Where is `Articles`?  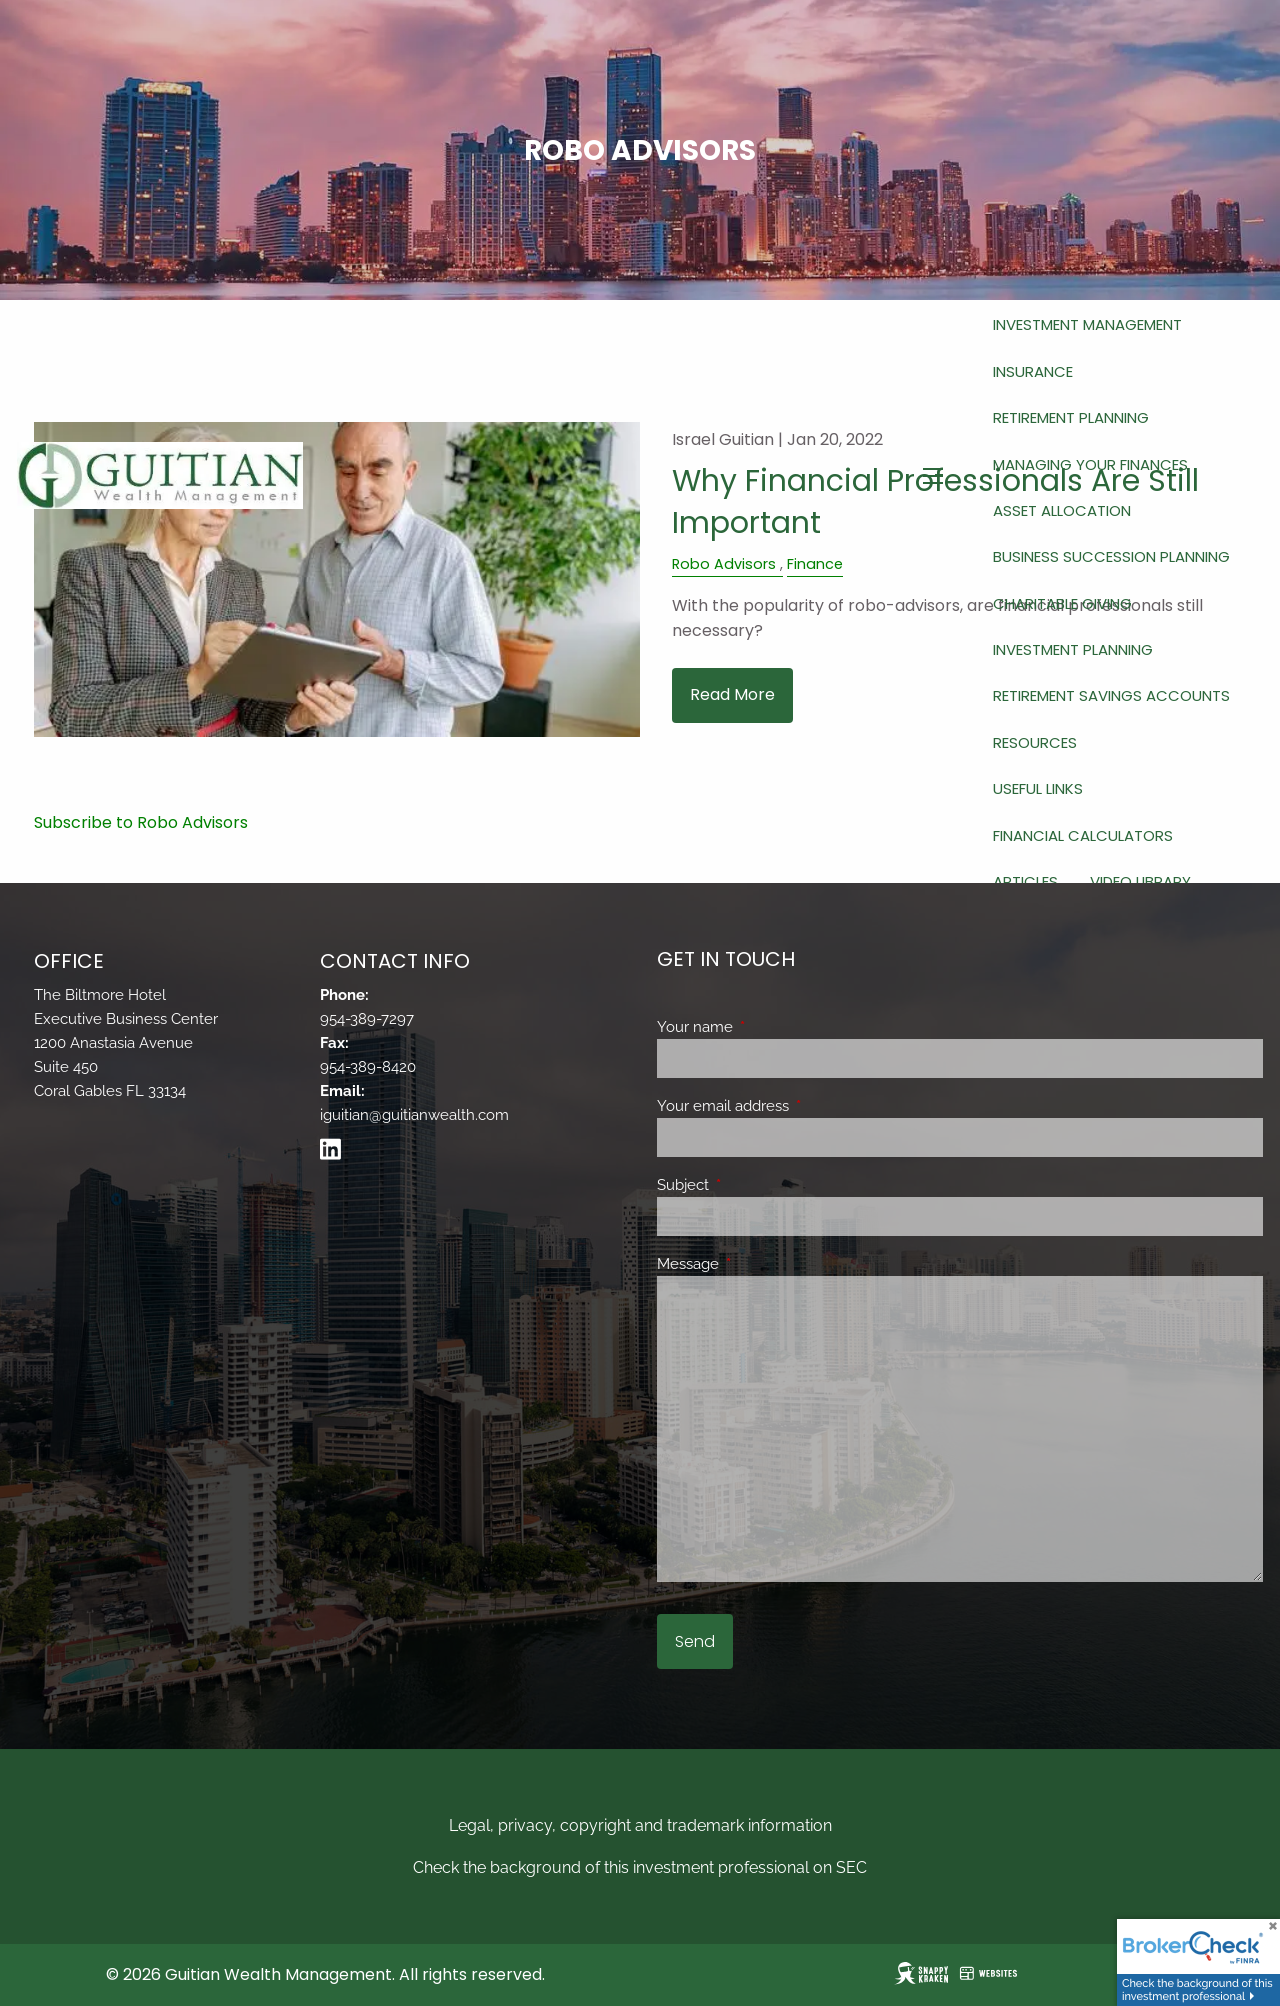
Articles is located at coordinates (1025, 881).